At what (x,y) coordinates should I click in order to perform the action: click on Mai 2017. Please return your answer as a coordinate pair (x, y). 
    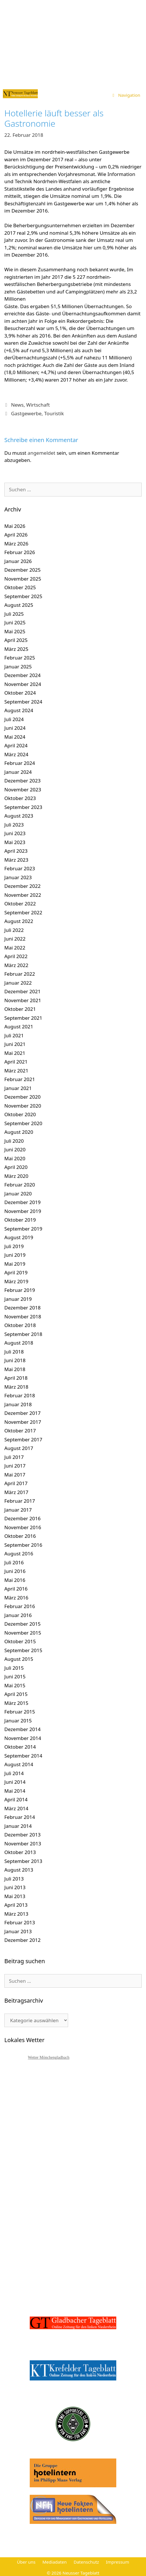
    Looking at the image, I should click on (14, 1474).